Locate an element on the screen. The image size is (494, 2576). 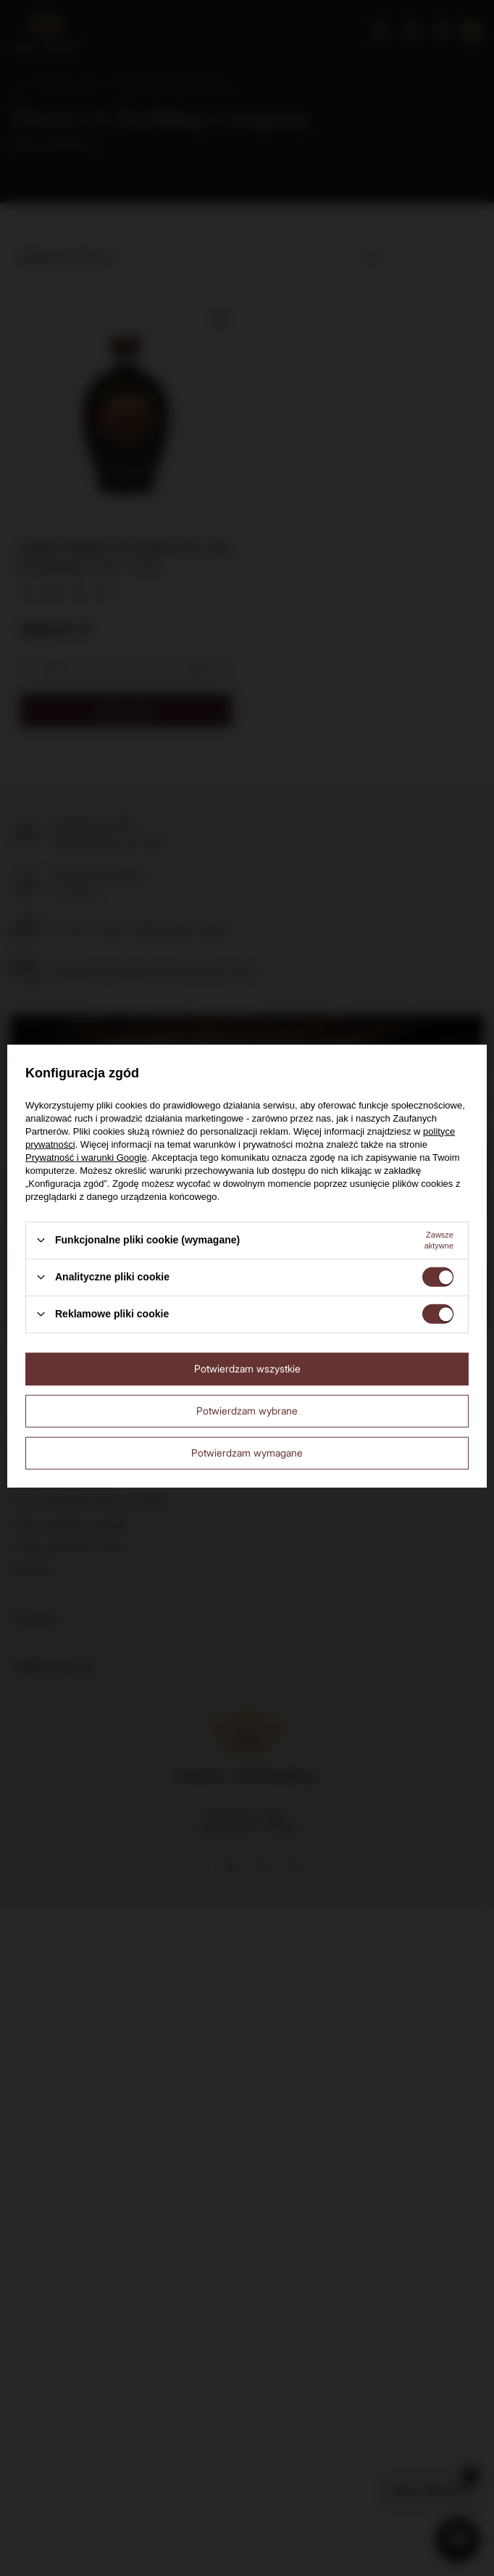
Potwierdzam wymagane is located at coordinates (247, 1452).